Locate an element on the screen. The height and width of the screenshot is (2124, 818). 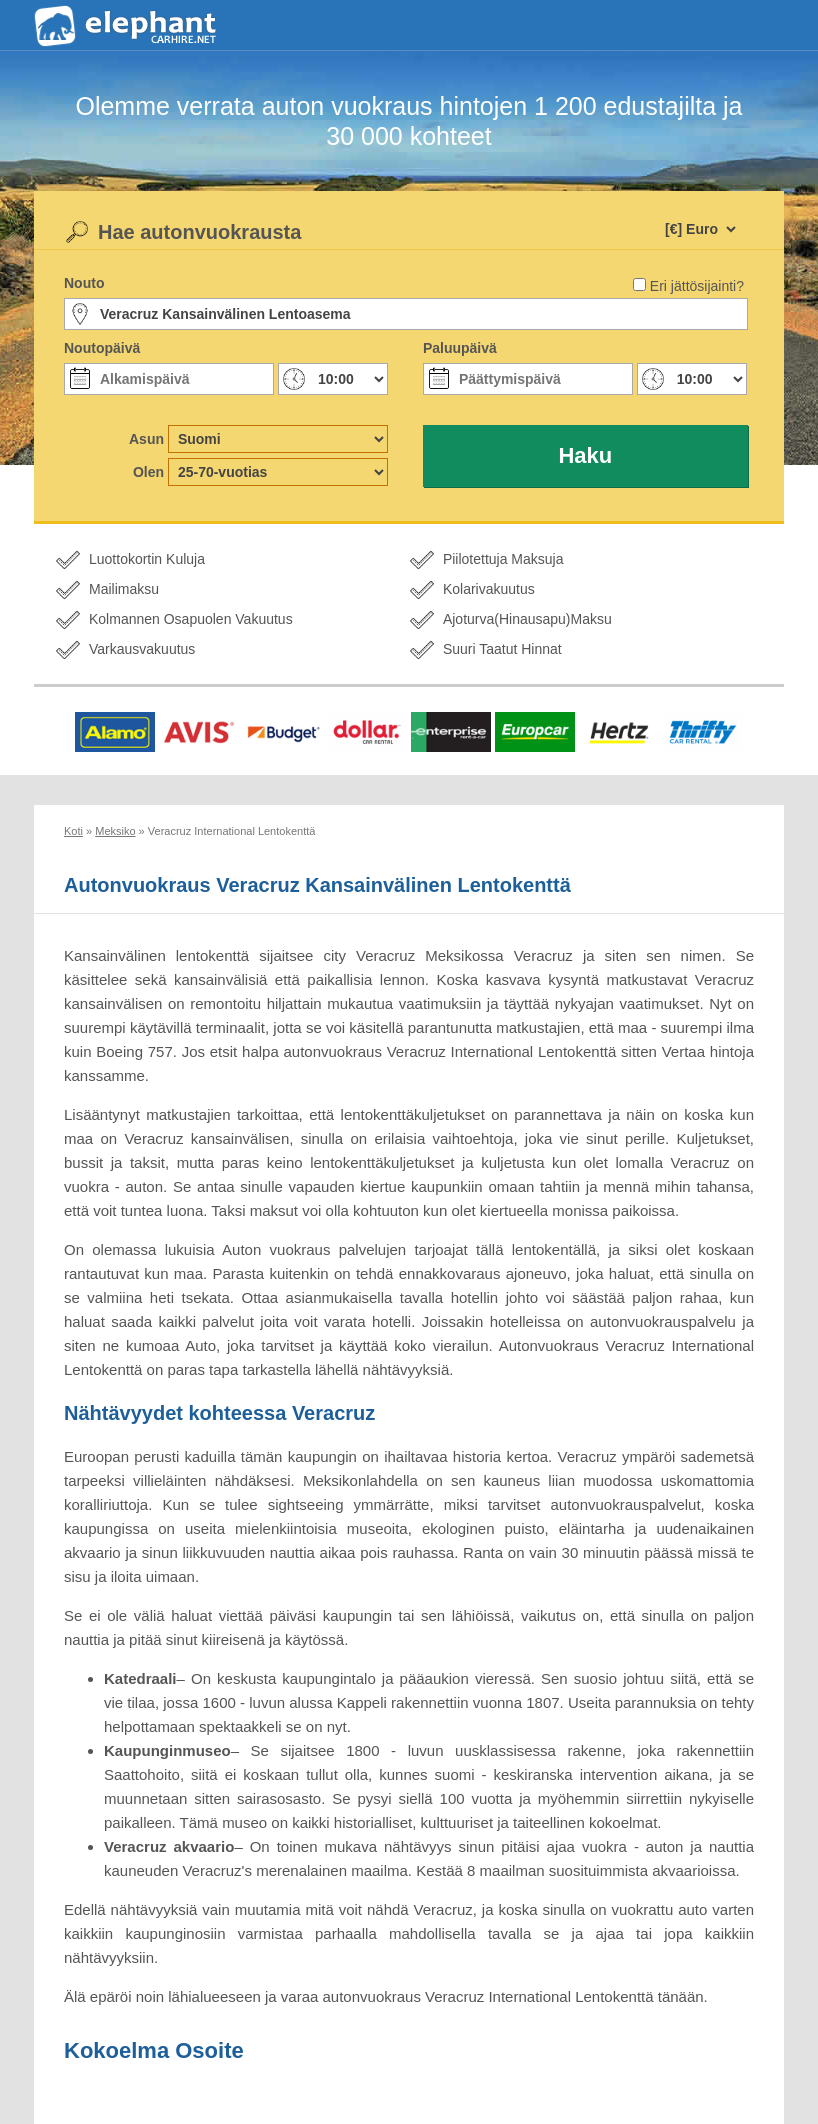
Paluupäivä is located at coordinates (460, 348).